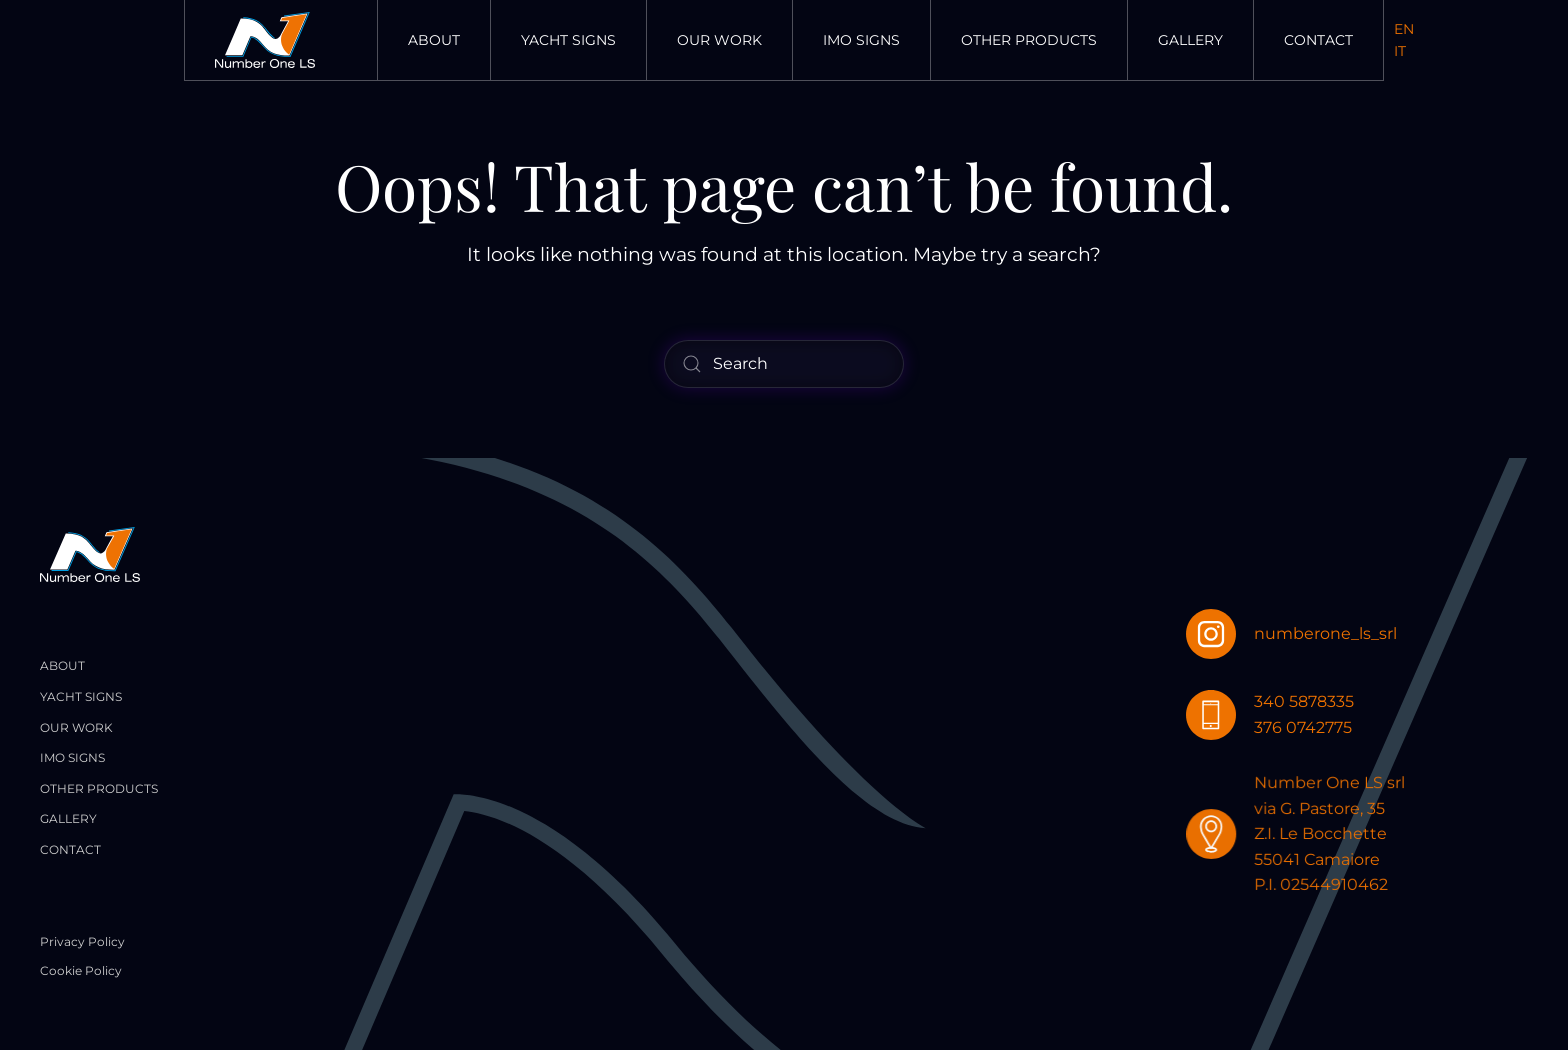  Describe the element at coordinates (1305, 701) in the screenshot. I see `340 5878335` at that location.